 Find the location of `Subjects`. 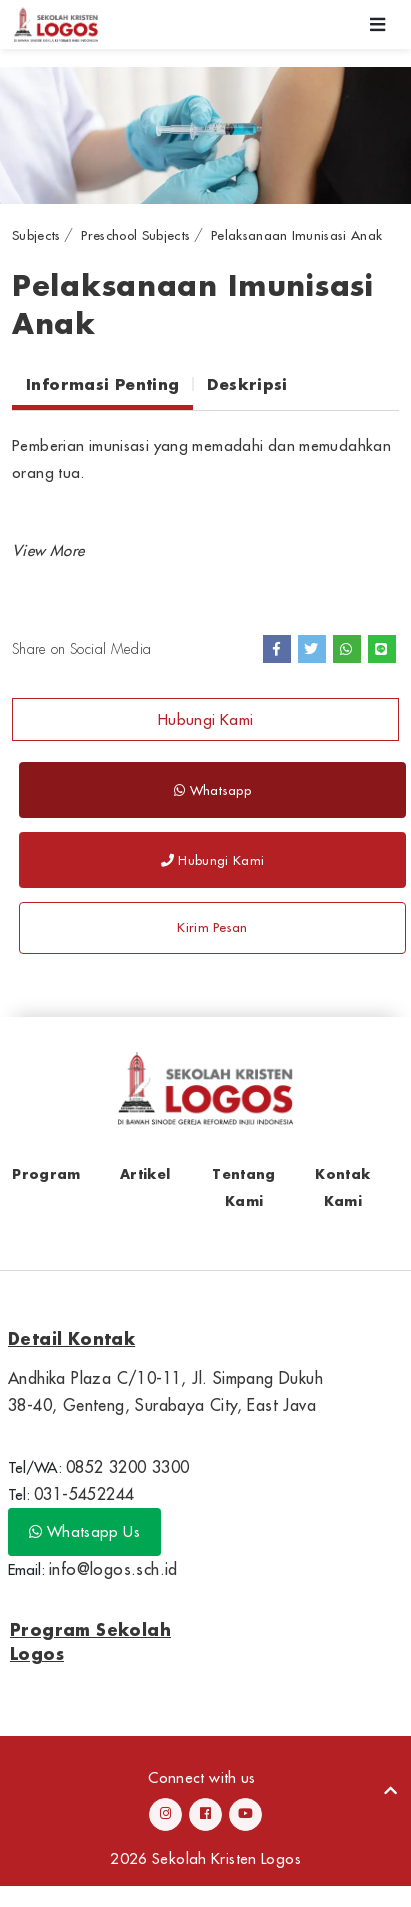

Subjects is located at coordinates (36, 235).